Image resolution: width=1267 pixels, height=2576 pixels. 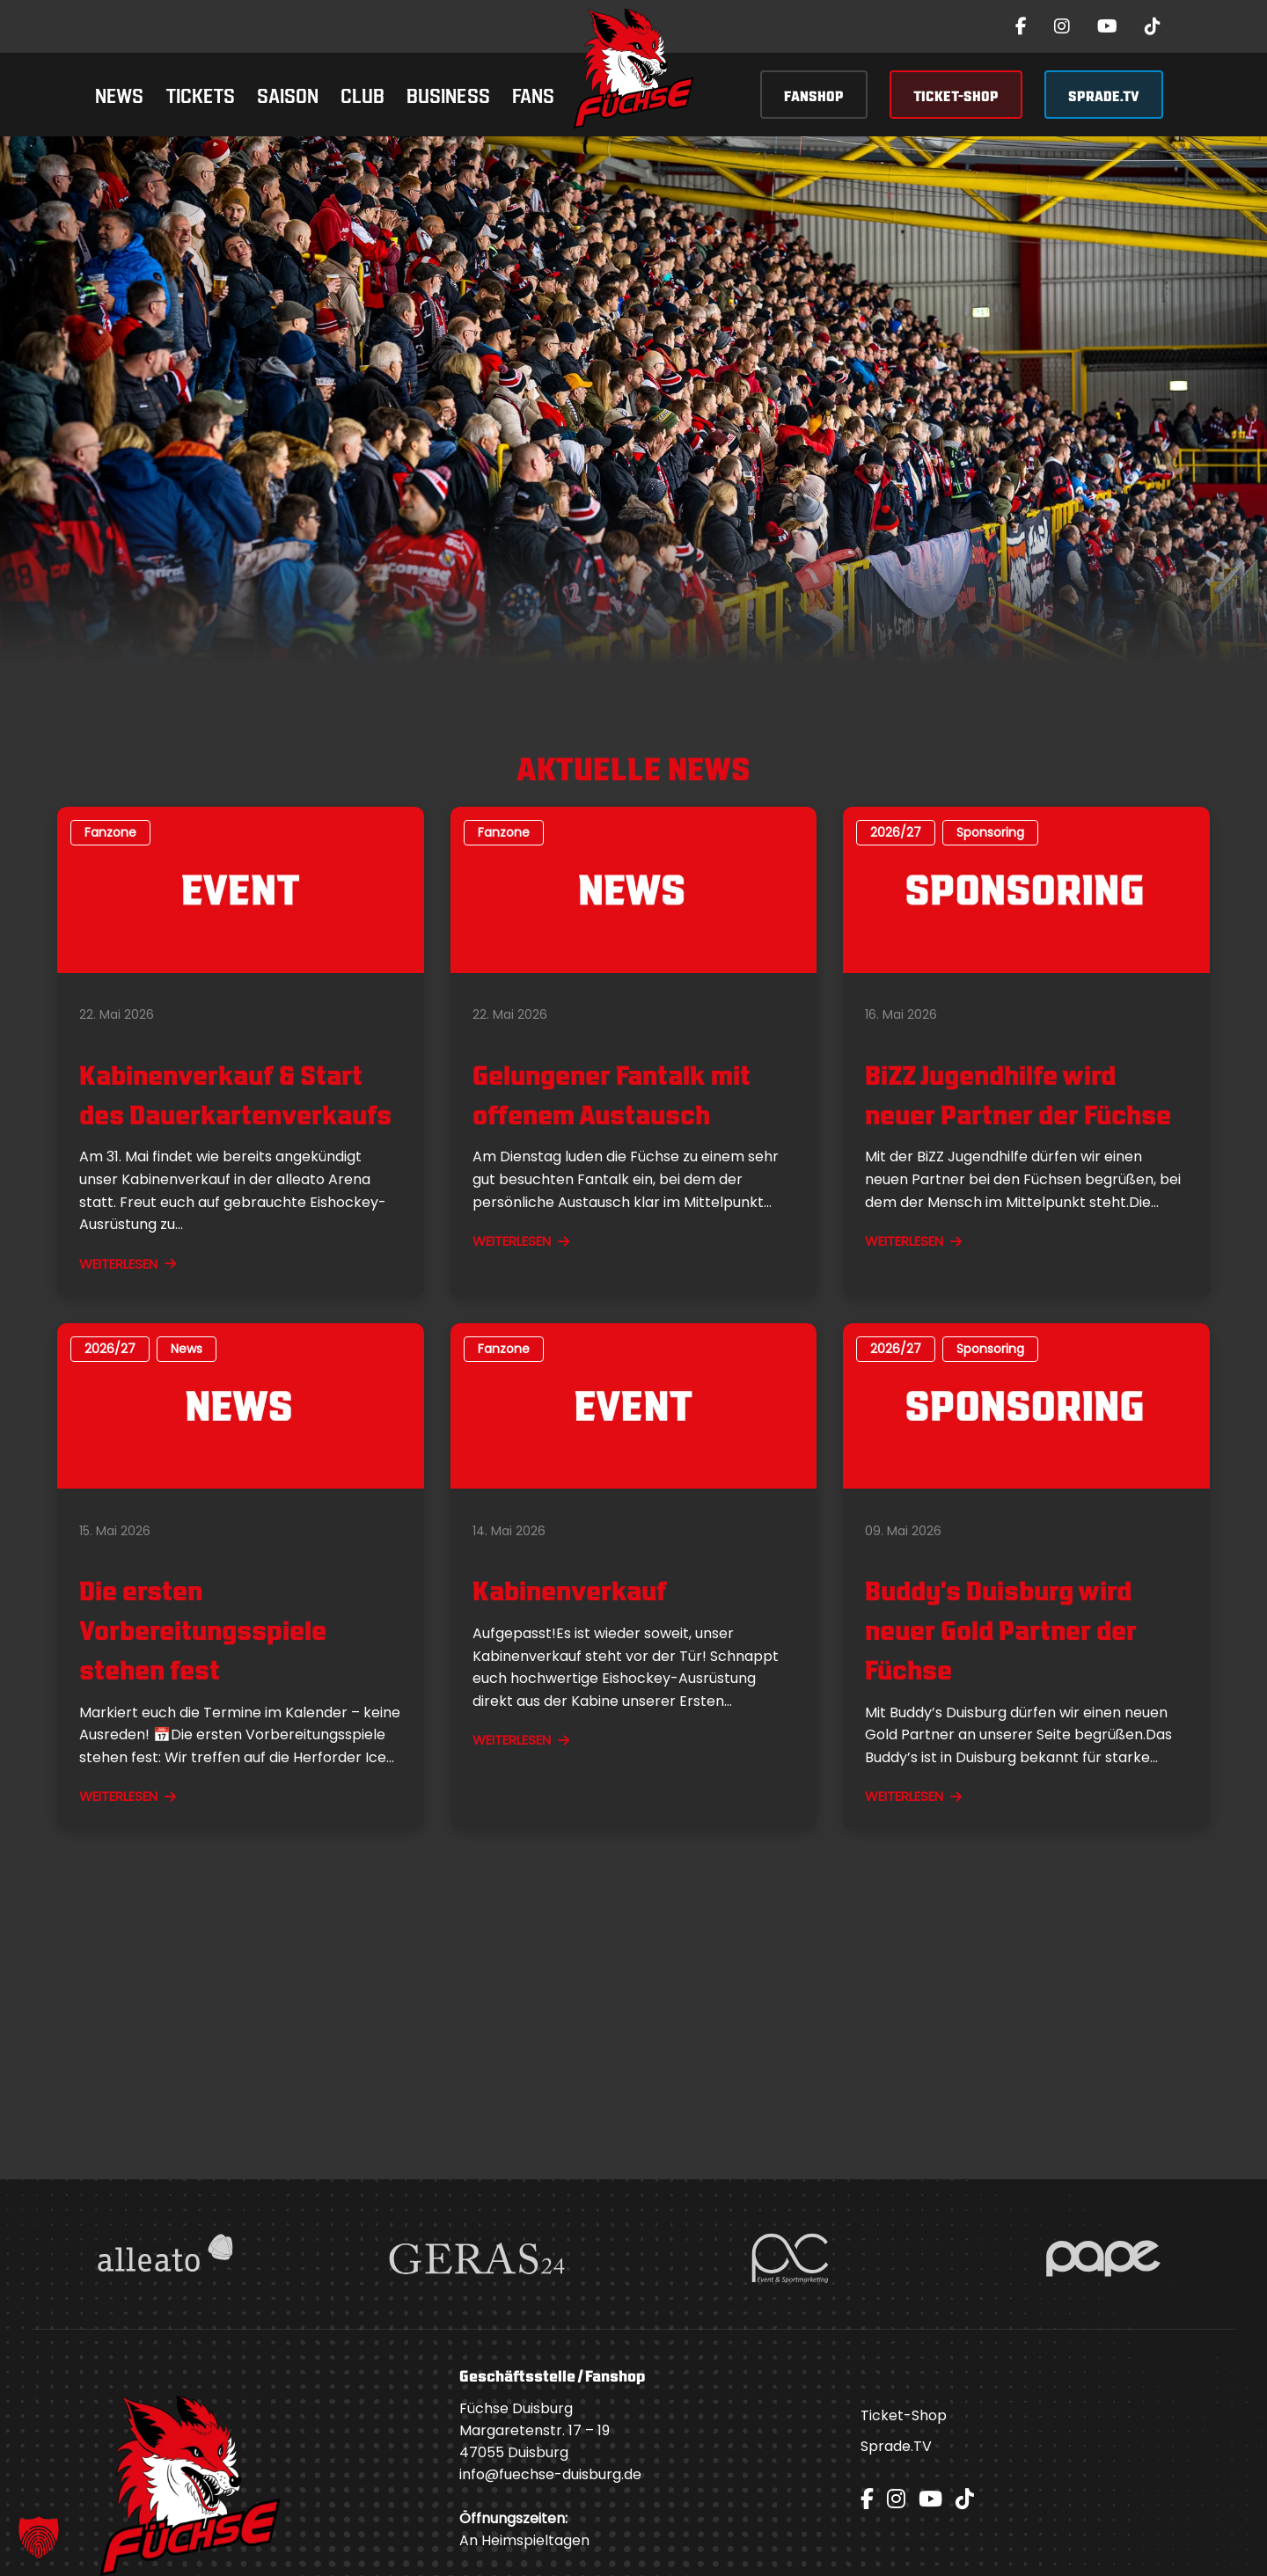 What do you see at coordinates (956, 94) in the screenshot?
I see `TICKET-SHOP` at bounding box center [956, 94].